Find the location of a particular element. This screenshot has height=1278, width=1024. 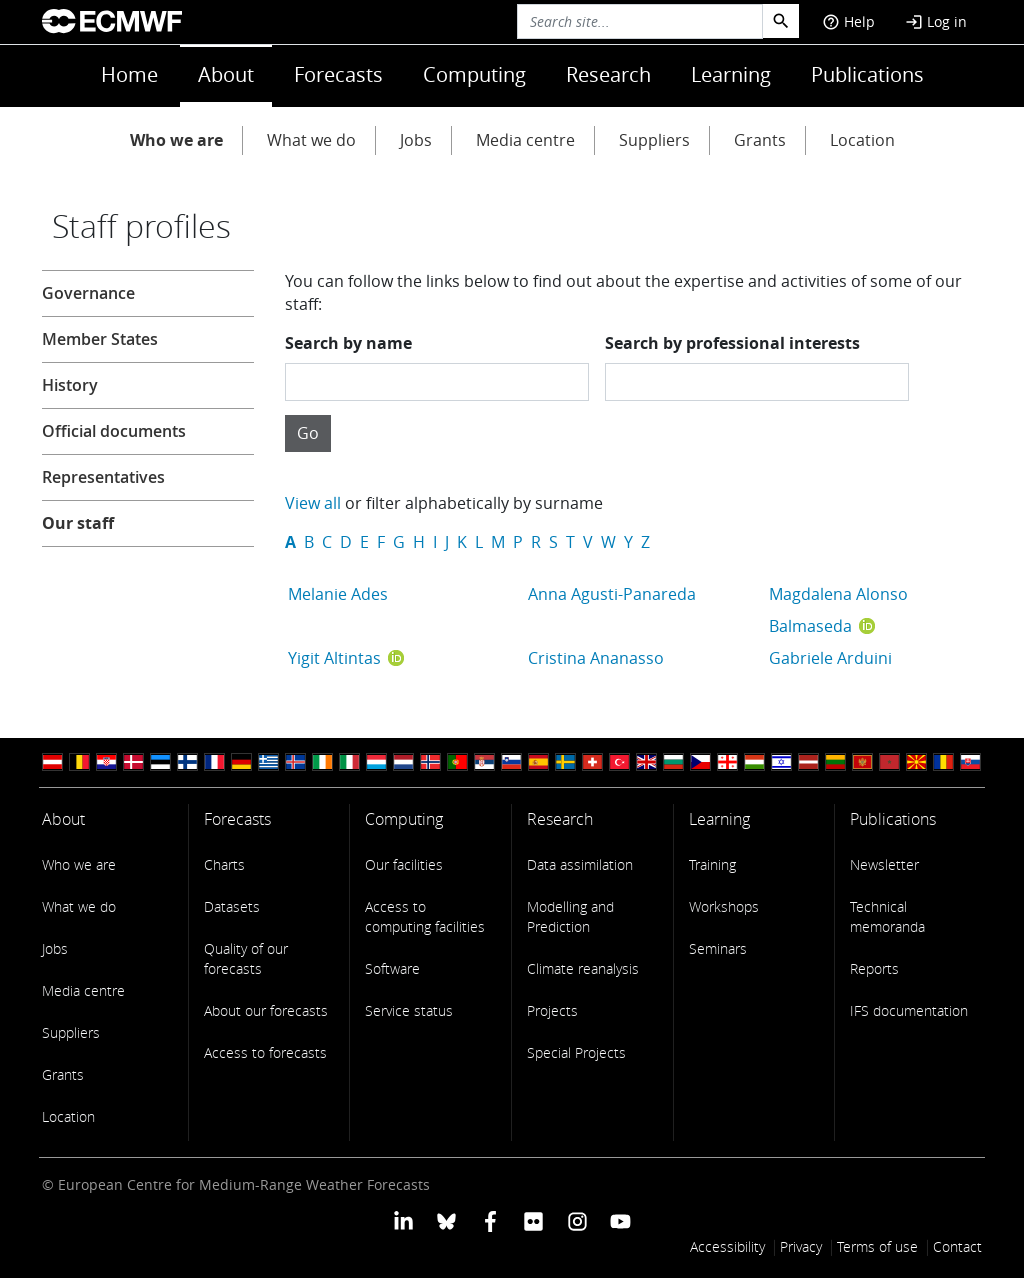

Suppliers is located at coordinates (654, 140).